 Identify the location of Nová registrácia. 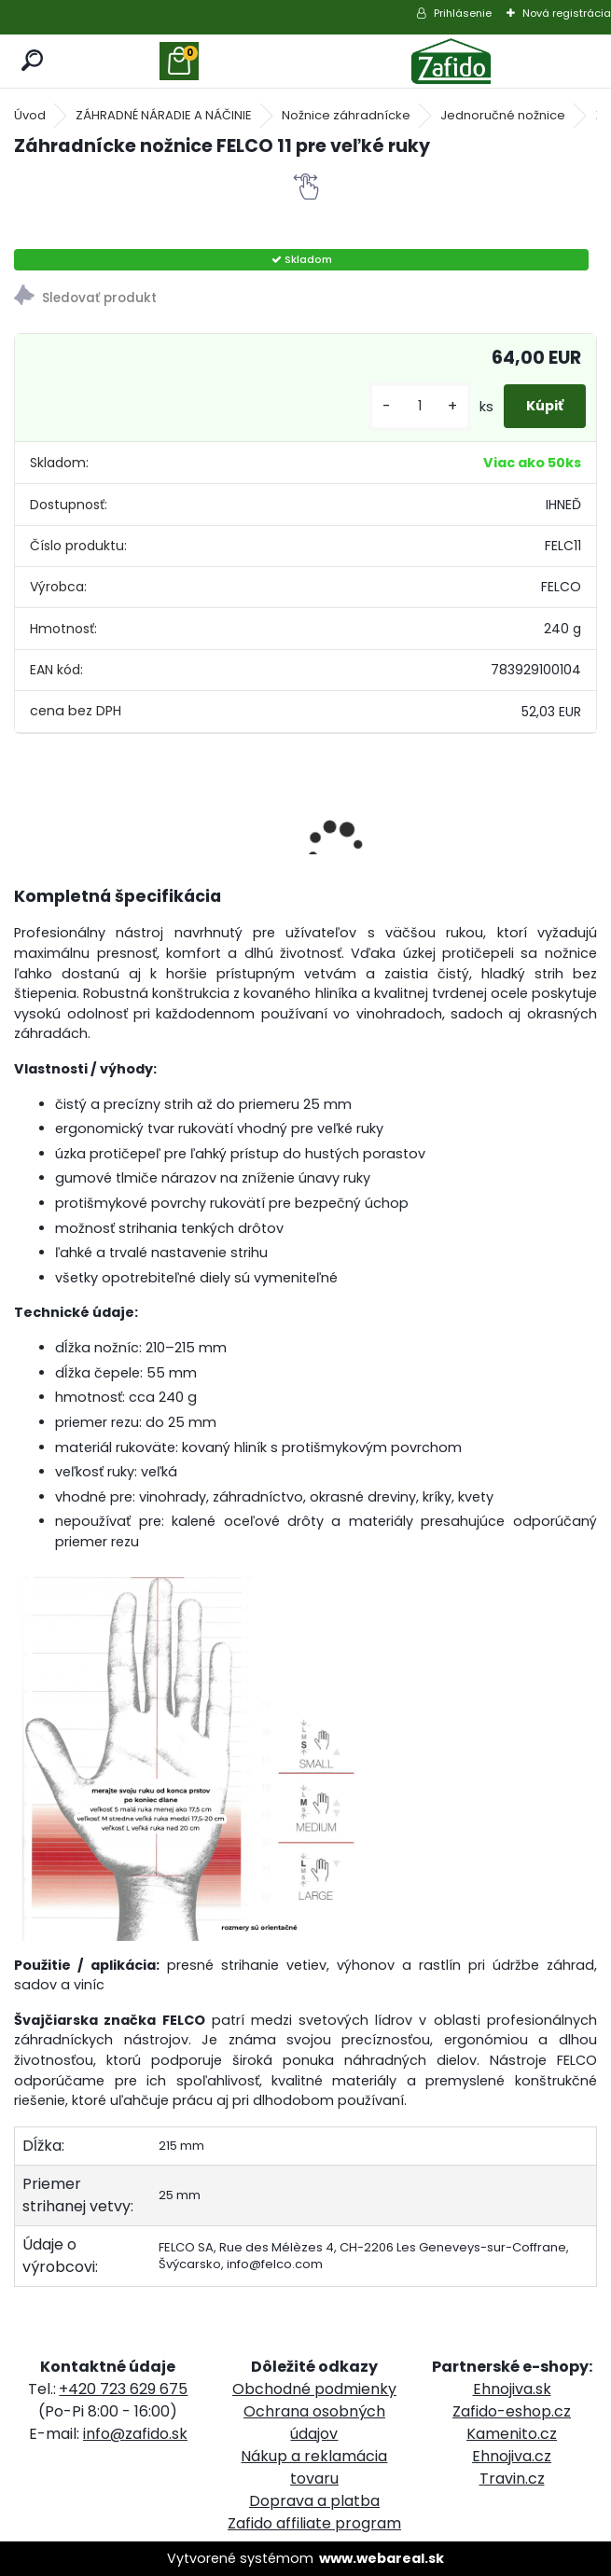
(566, 13).